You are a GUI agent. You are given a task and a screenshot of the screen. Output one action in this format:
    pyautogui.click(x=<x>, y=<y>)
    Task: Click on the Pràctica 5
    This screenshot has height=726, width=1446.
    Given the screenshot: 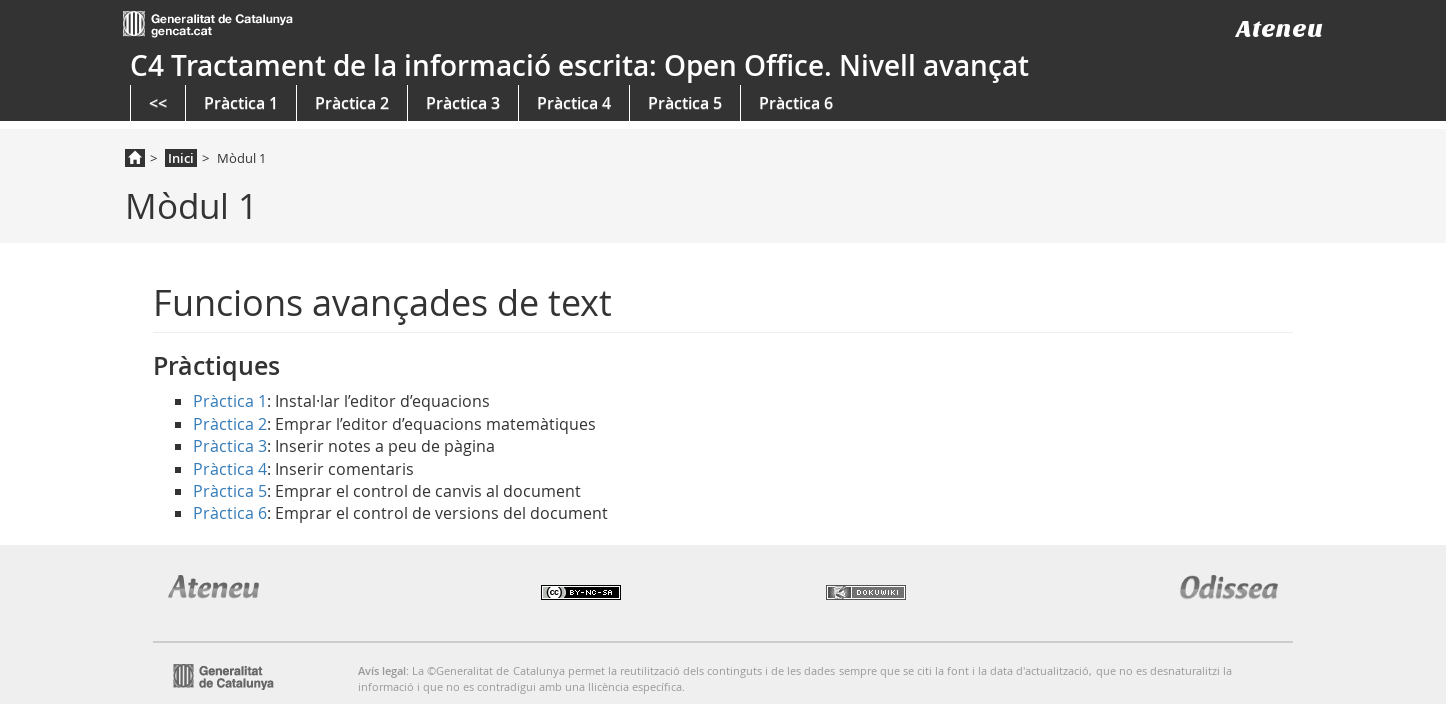 What is the action you would take?
    pyautogui.click(x=685, y=103)
    